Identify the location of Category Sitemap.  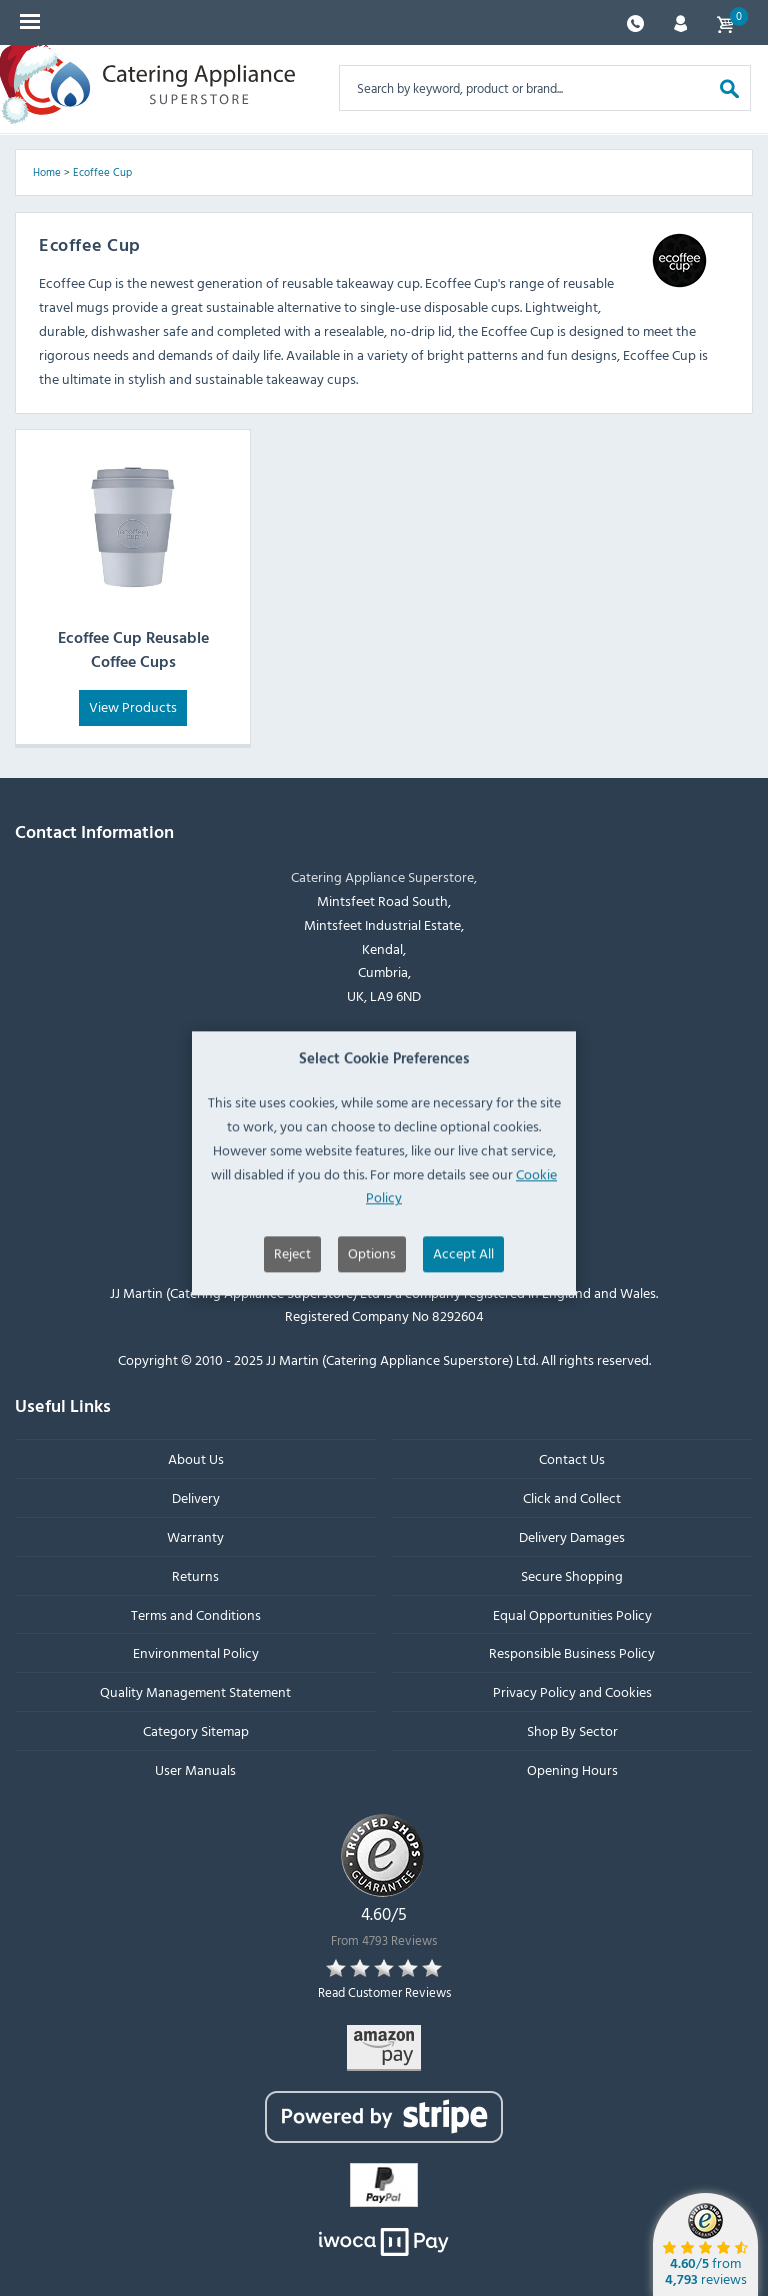
(196, 1730).